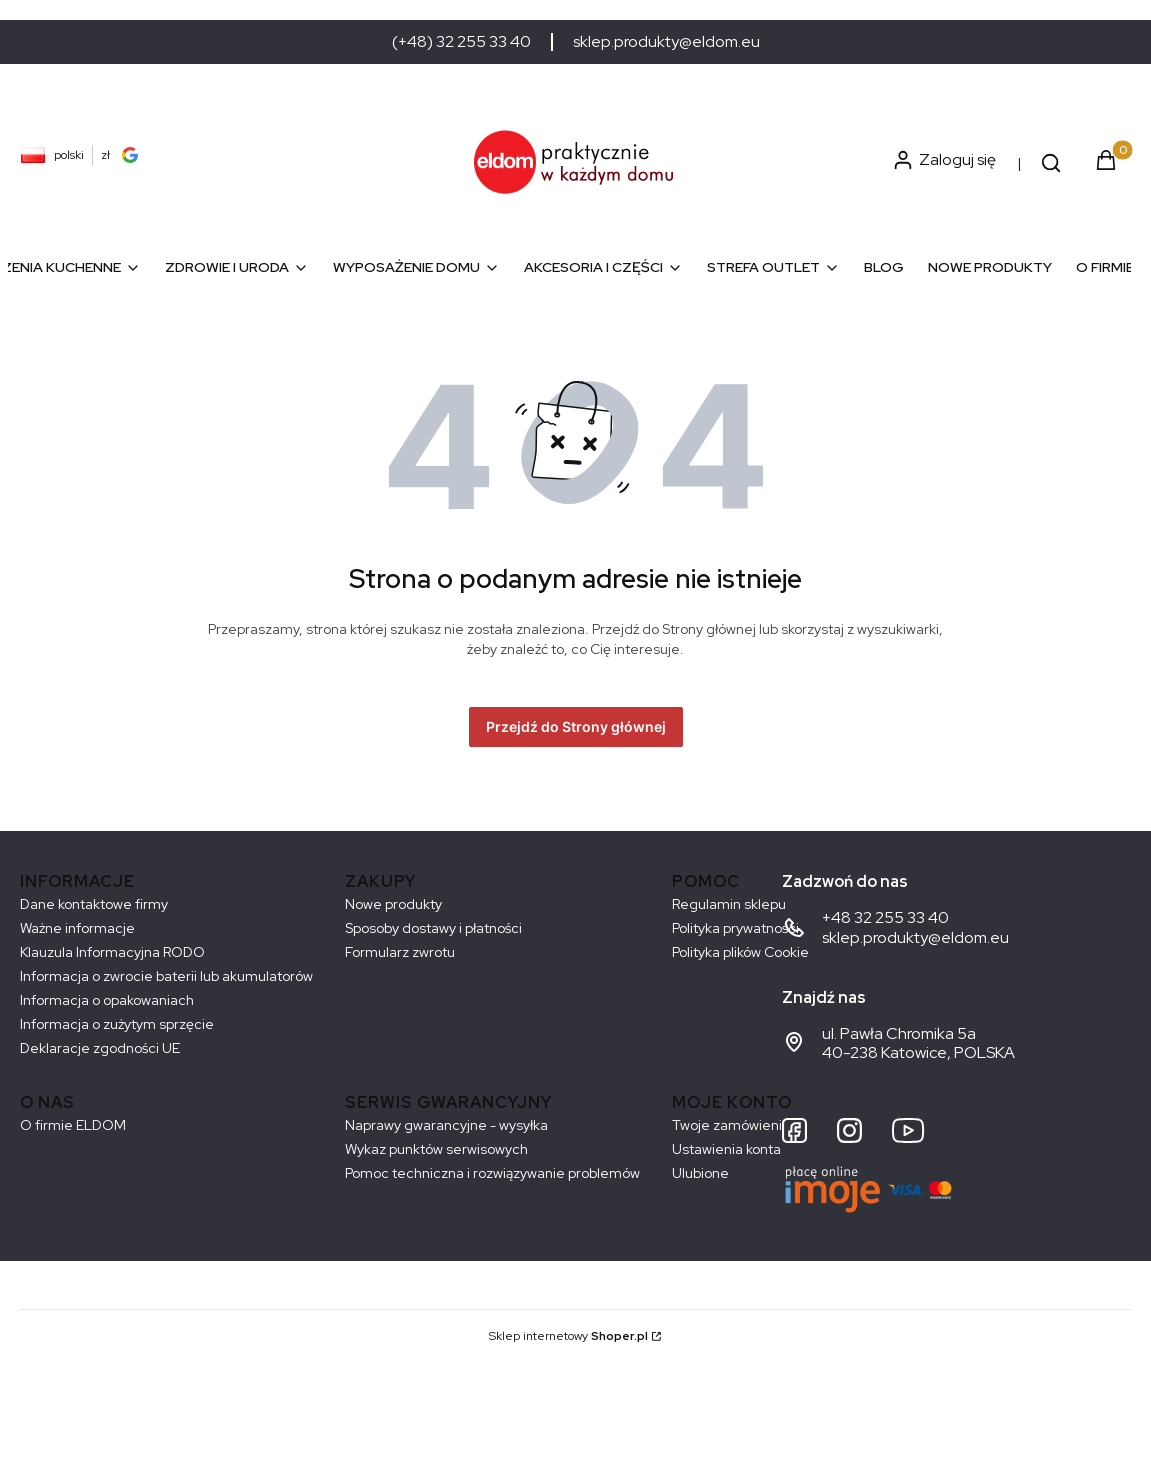 This screenshot has height=1483, width=1151. Describe the element at coordinates (393, 904) in the screenshot. I see `Nowe produkty` at that location.